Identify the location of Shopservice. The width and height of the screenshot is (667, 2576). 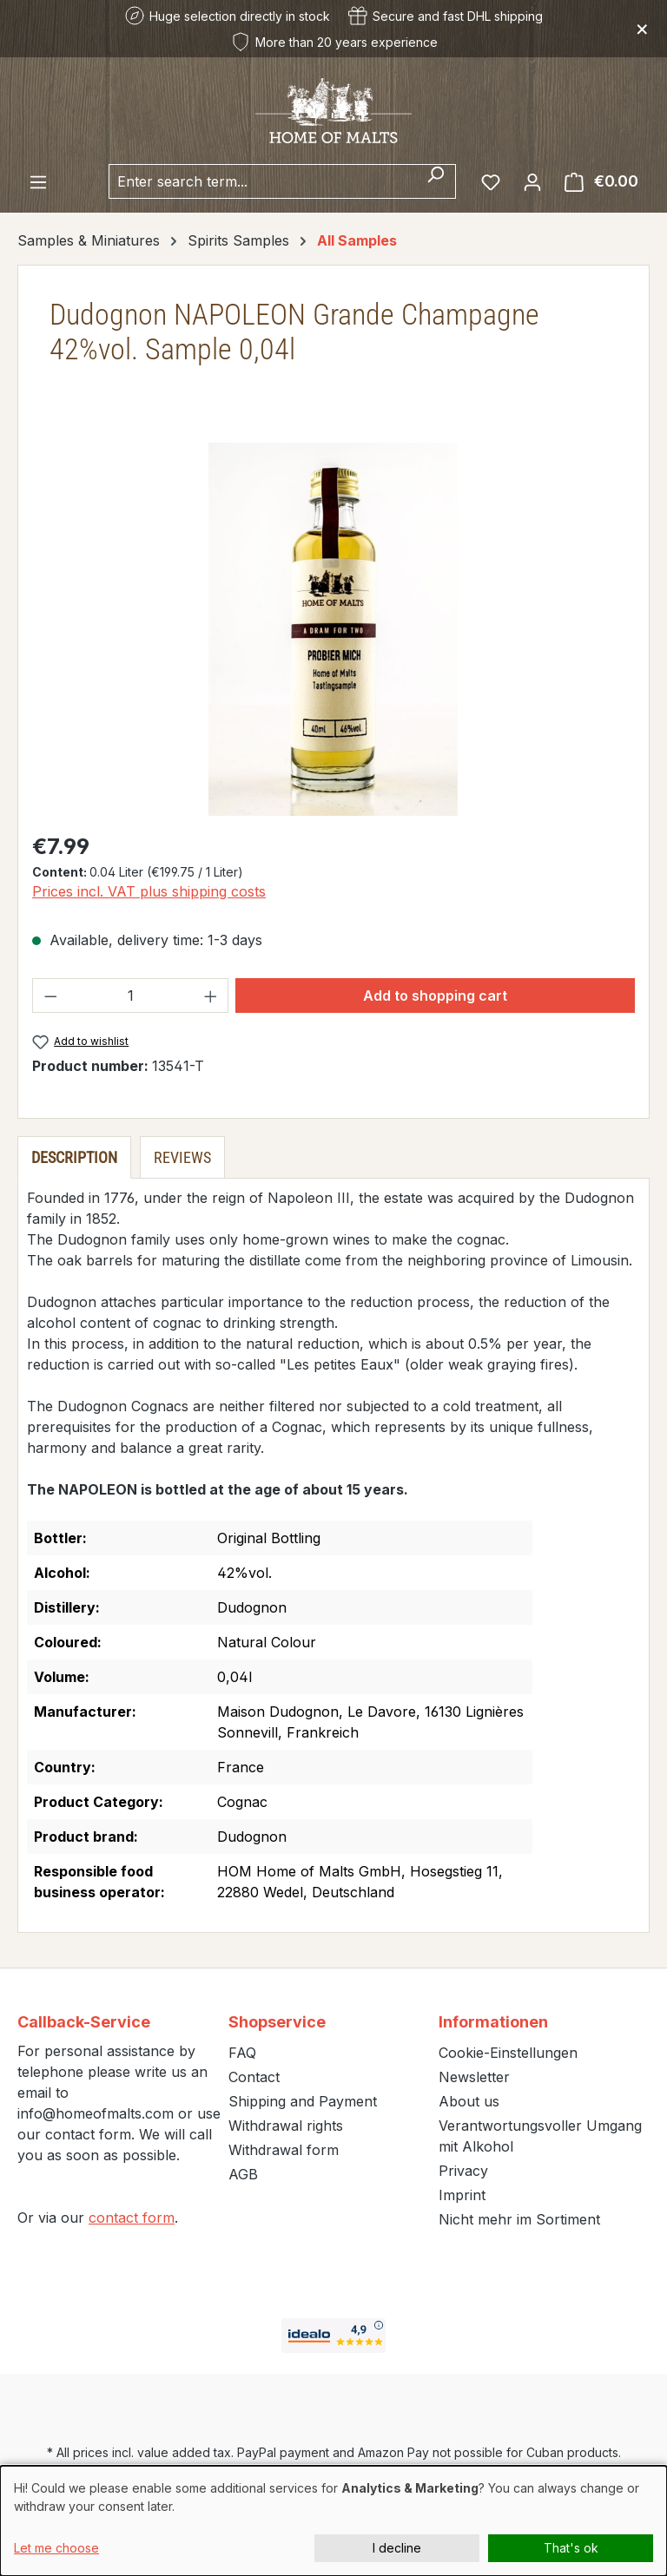
(277, 2022).